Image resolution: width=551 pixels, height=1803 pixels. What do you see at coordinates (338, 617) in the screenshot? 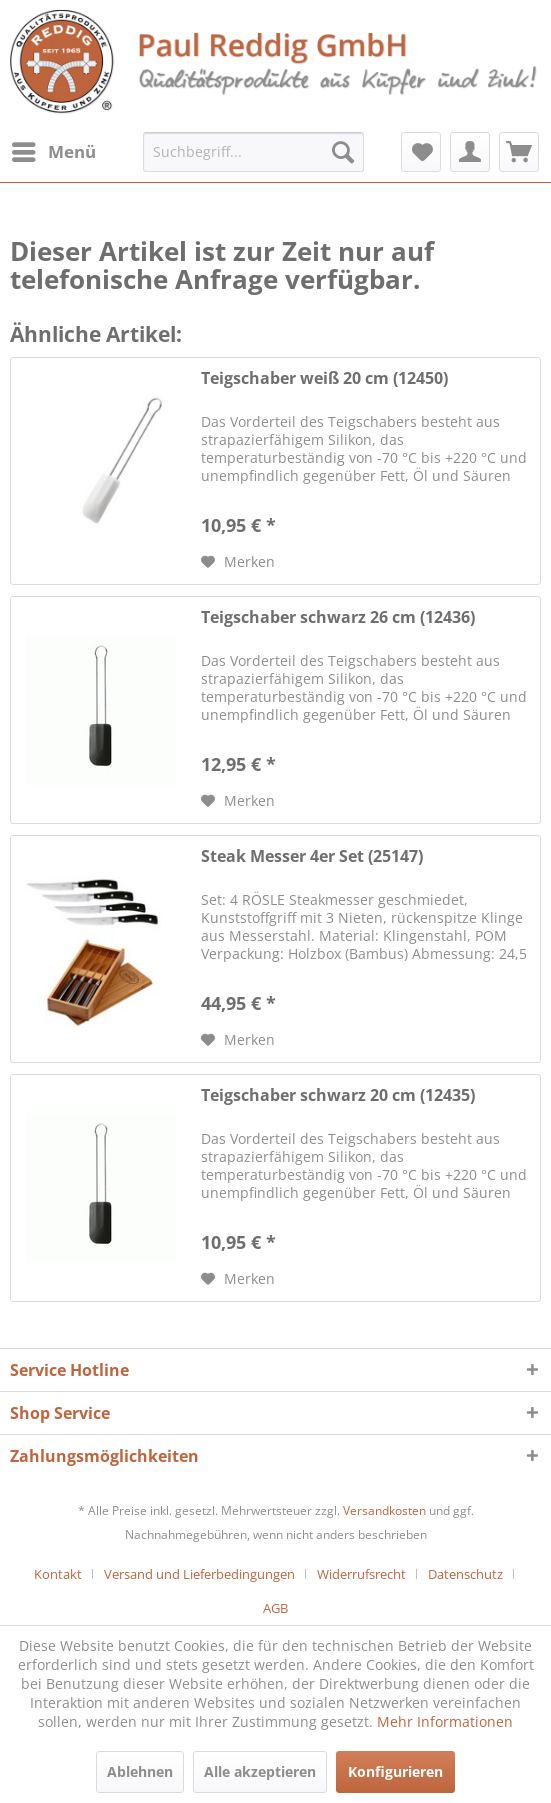
I see `Teigschaber schwarz 26 cm (12436)` at bounding box center [338, 617].